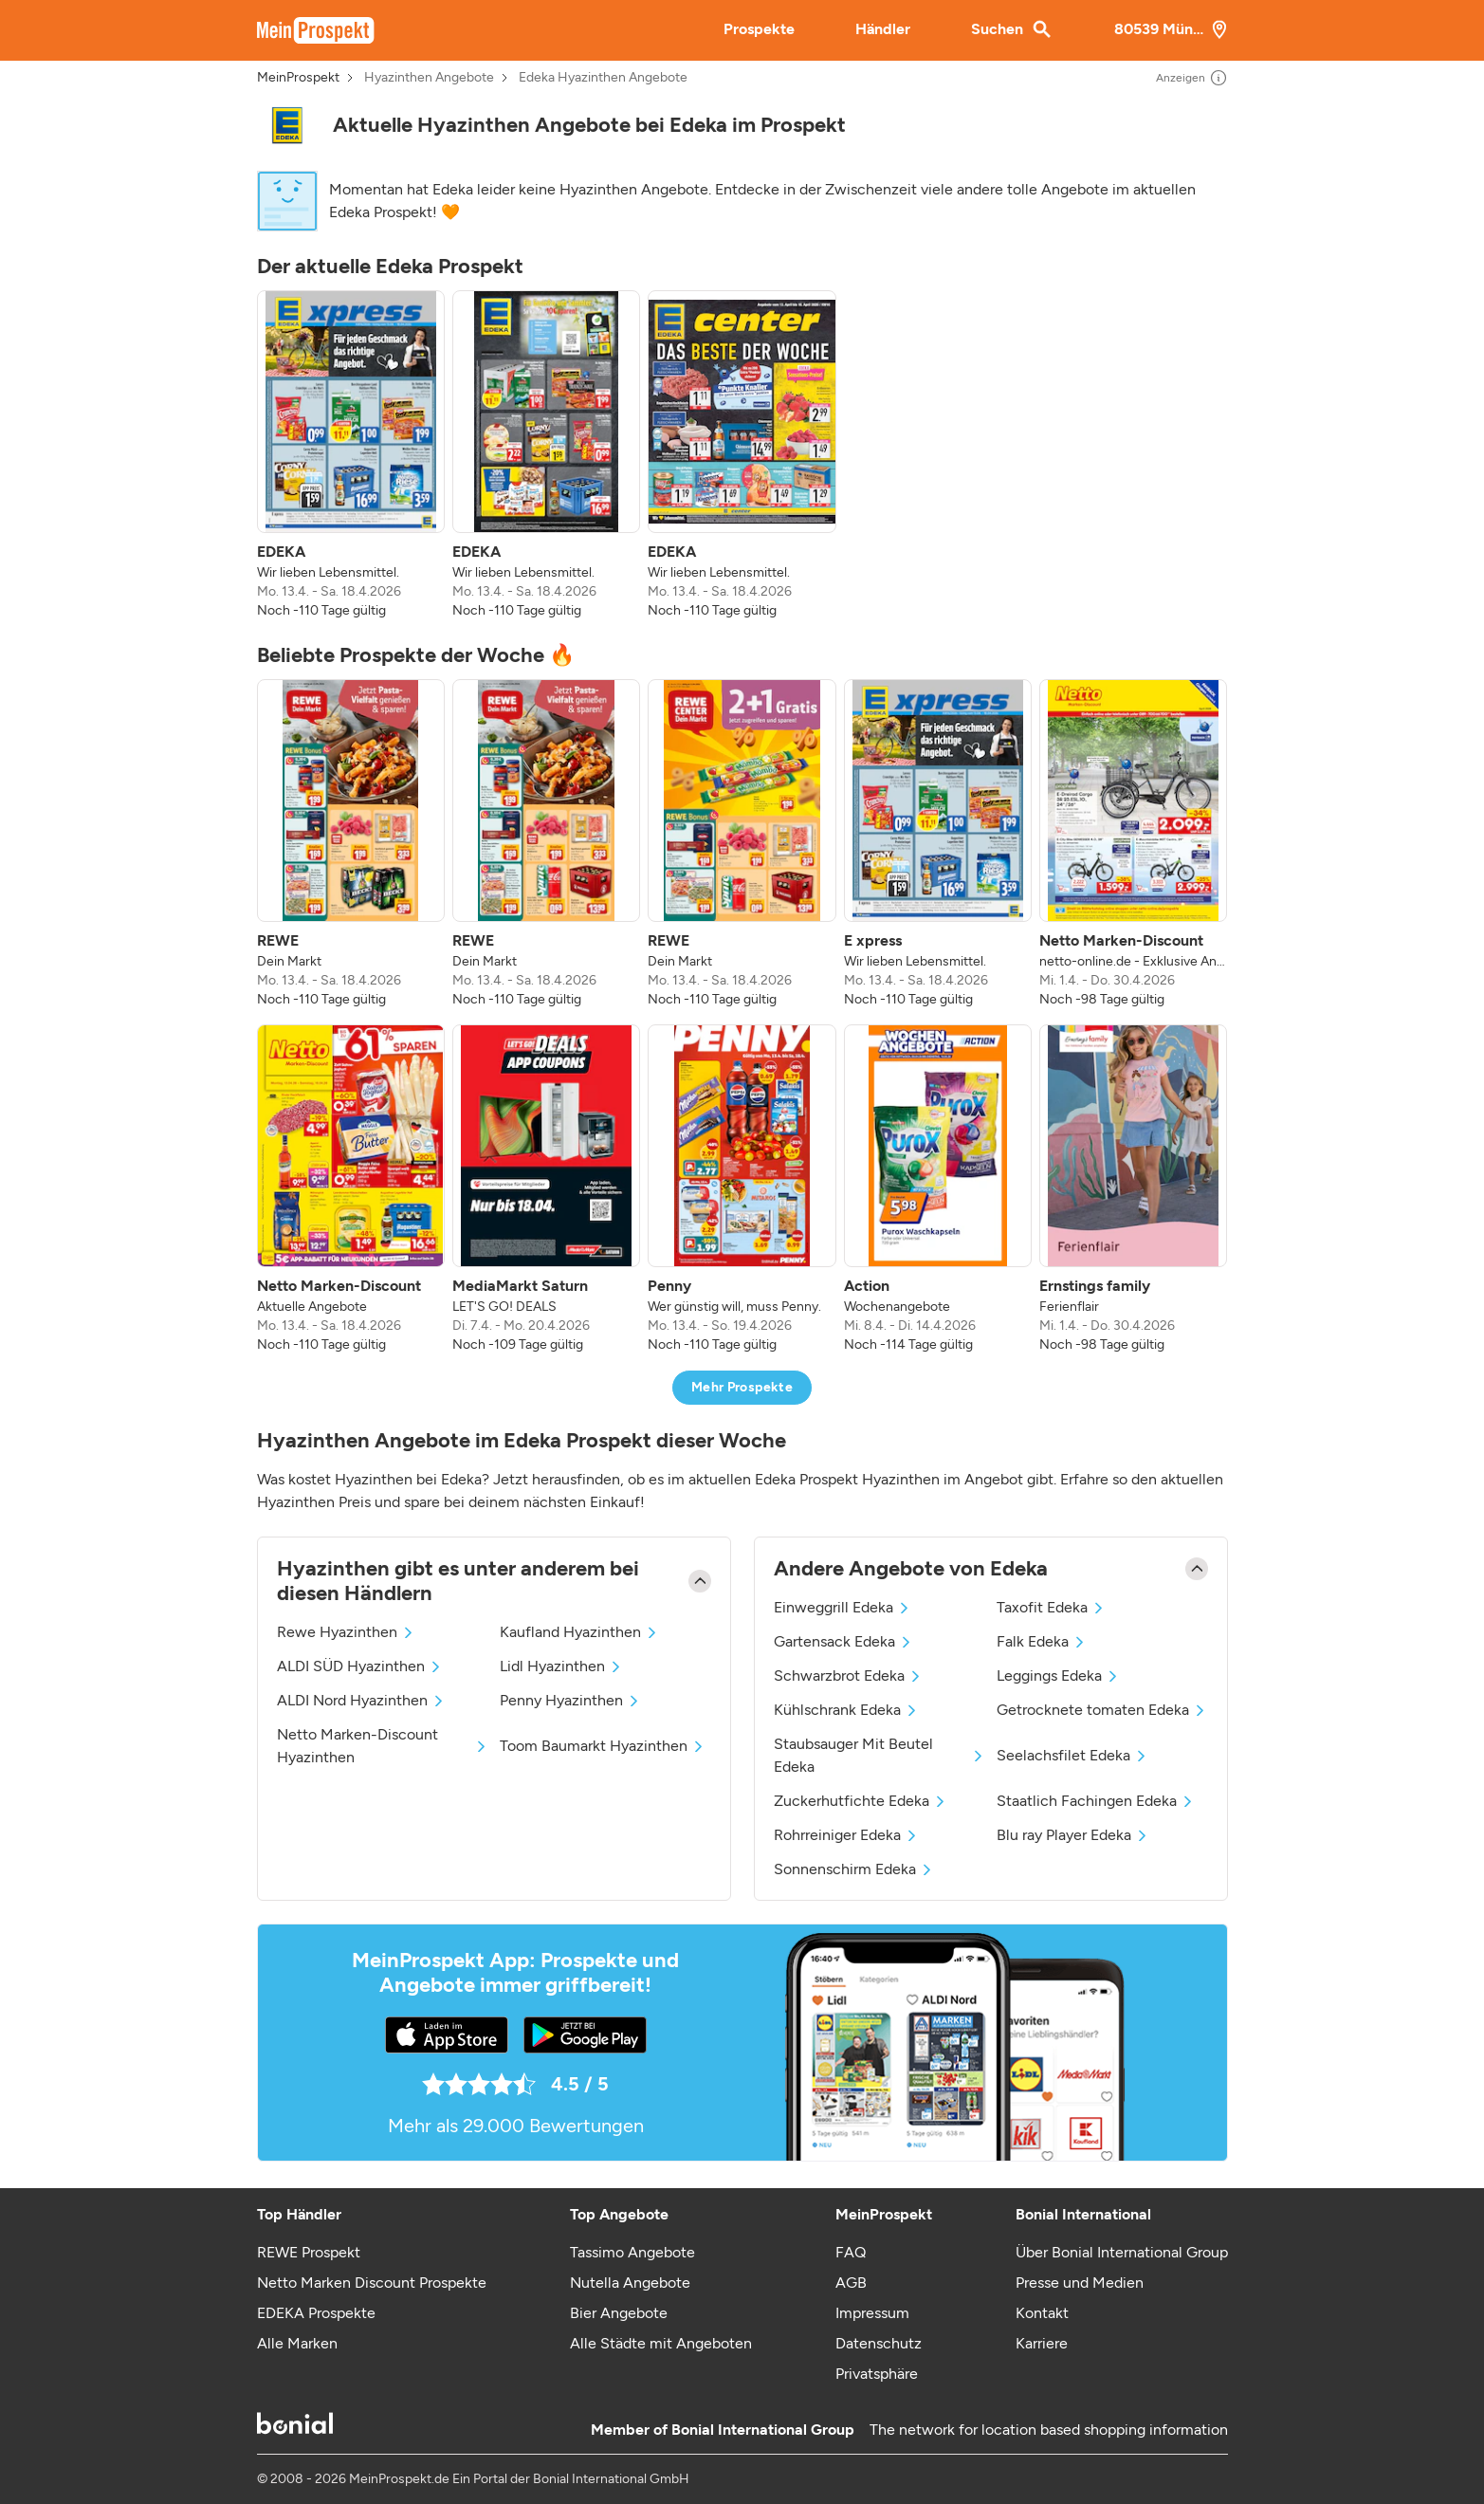 Image resolution: width=1484 pixels, height=2504 pixels. Describe the element at coordinates (371, 2283) in the screenshot. I see `Netto Marken Discount Prospekte` at that location.